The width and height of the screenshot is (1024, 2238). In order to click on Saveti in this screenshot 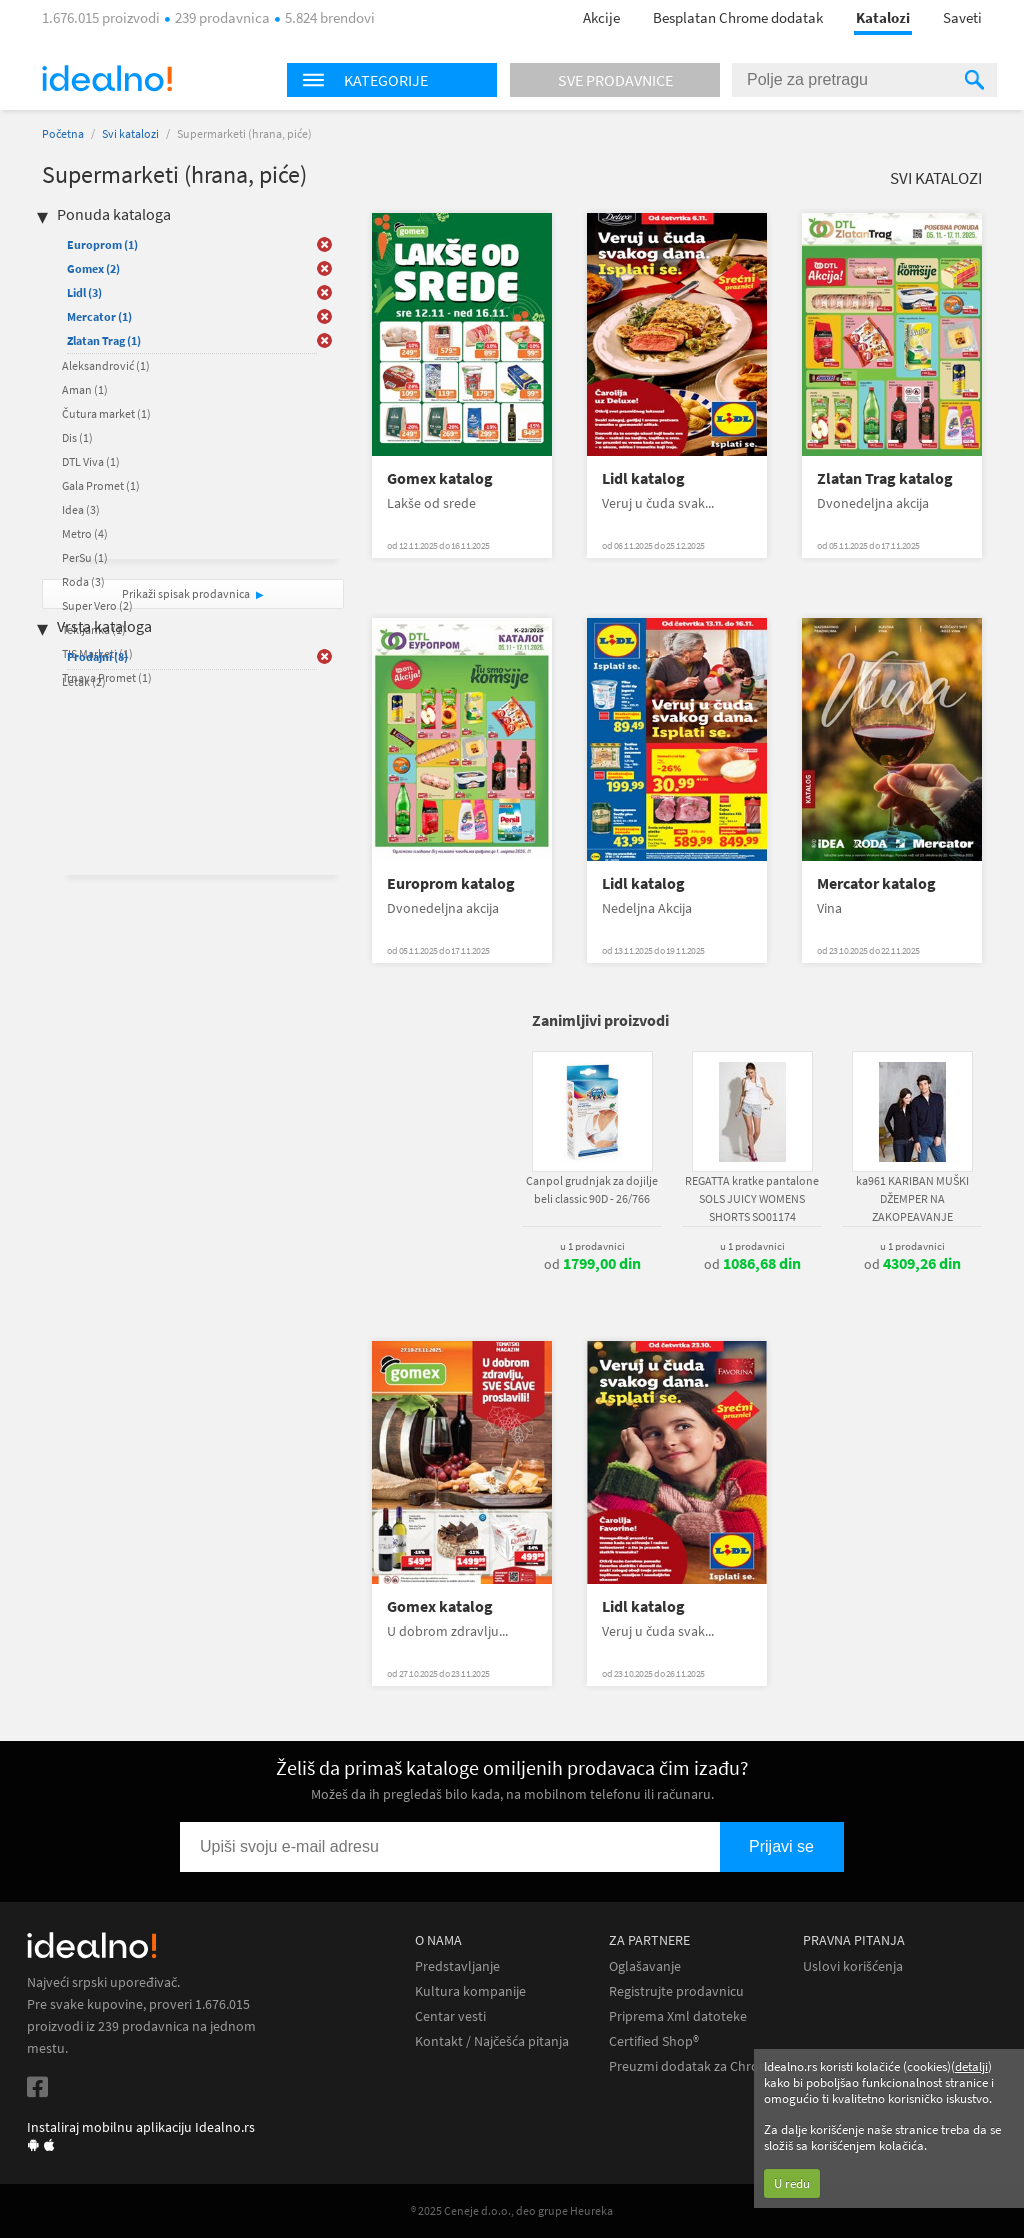, I will do `click(962, 17)`.